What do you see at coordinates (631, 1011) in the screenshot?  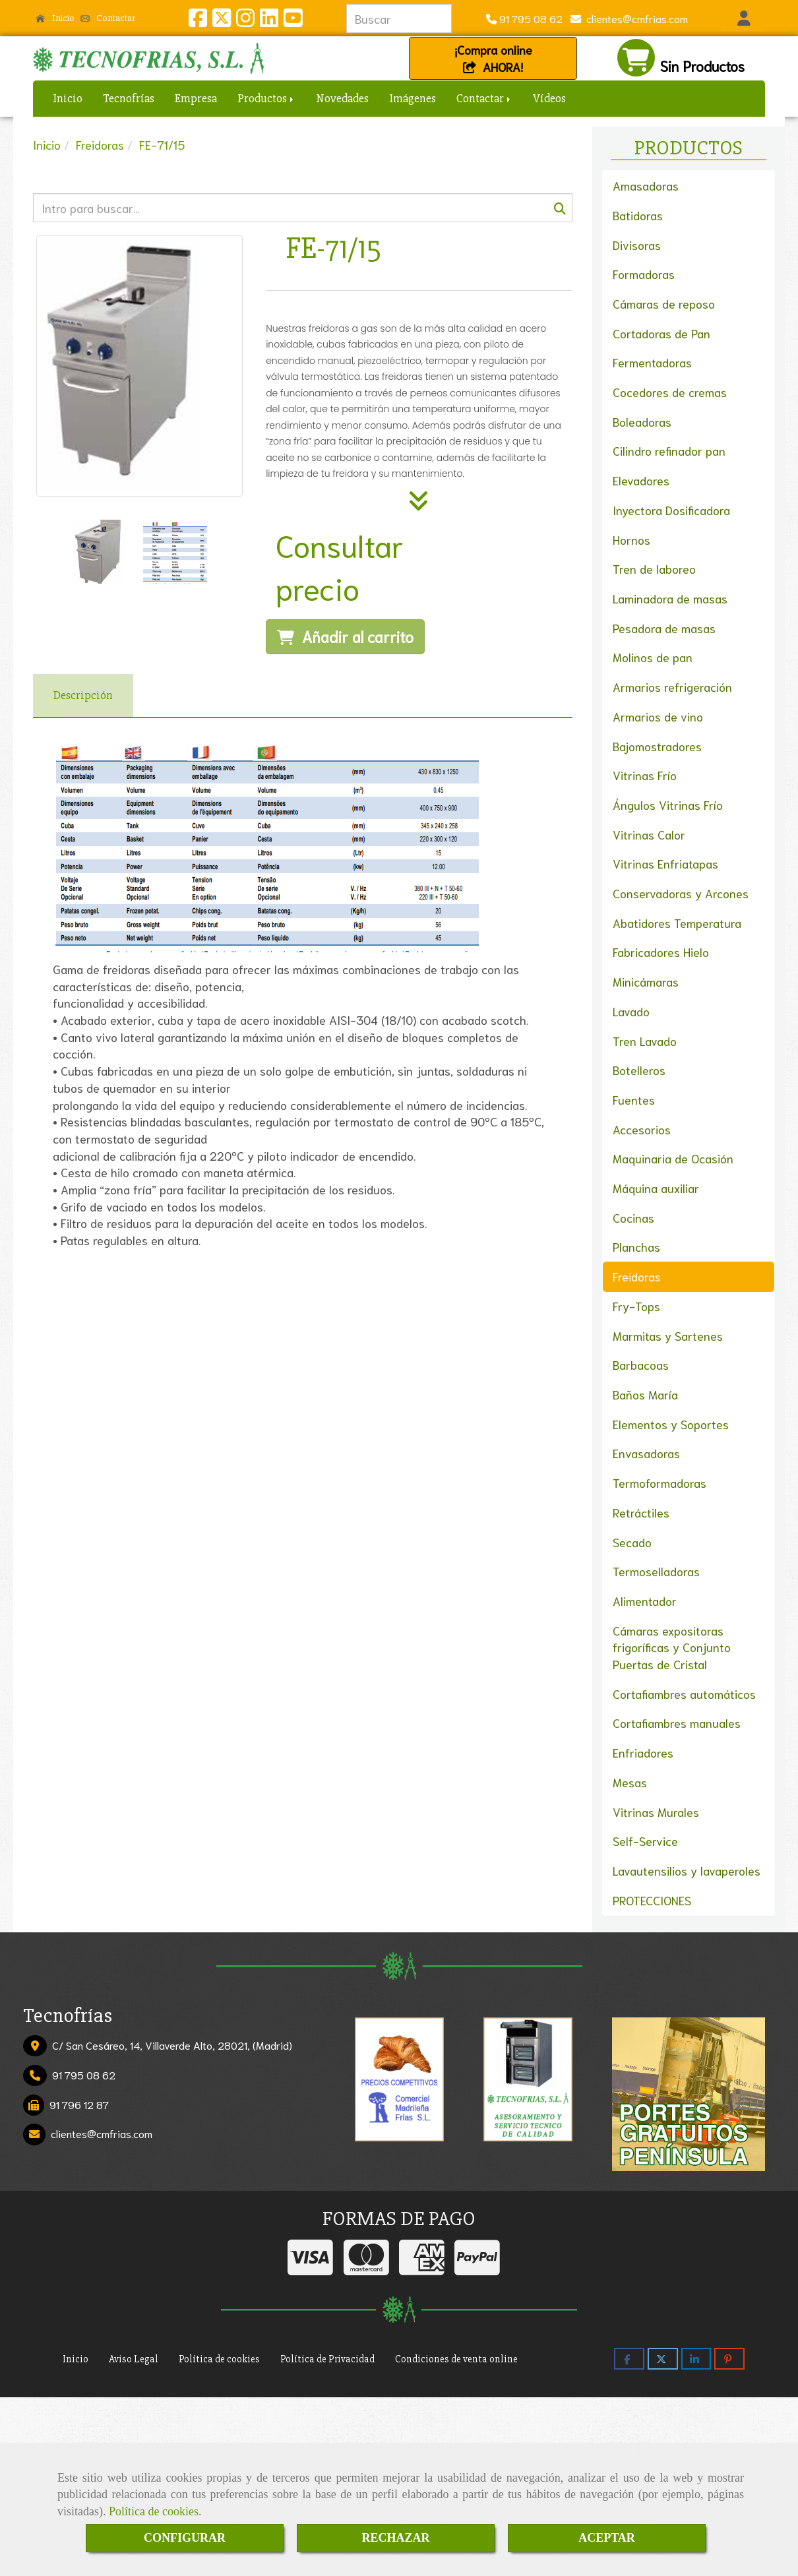 I see `Lavado` at bounding box center [631, 1011].